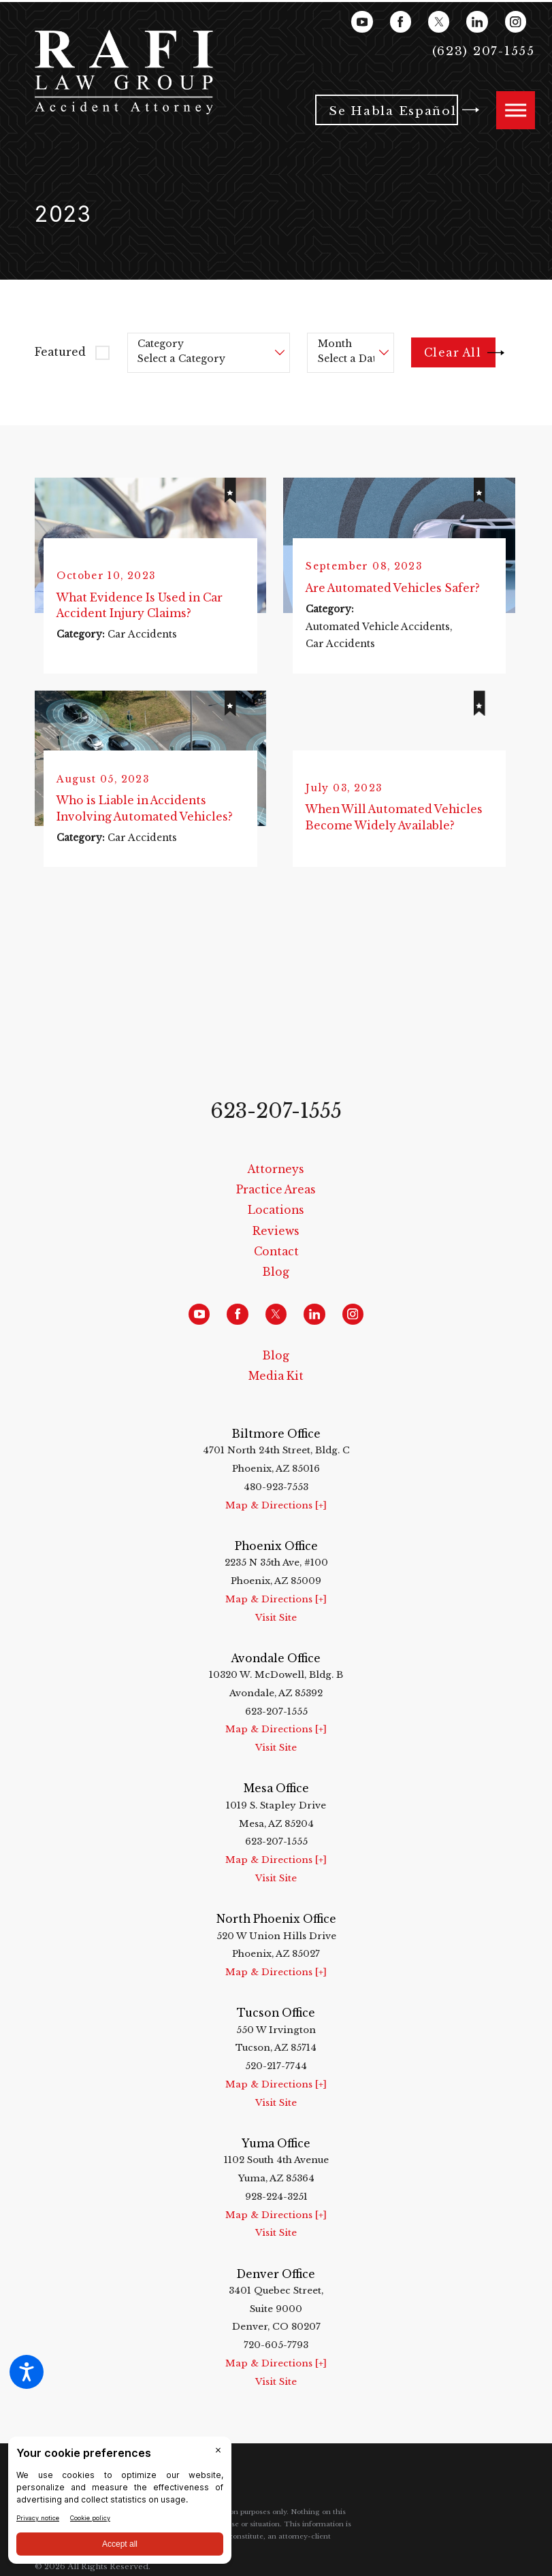 This screenshot has width=552, height=2576. What do you see at coordinates (276, 1213) in the screenshot?
I see `Locations` at bounding box center [276, 1213].